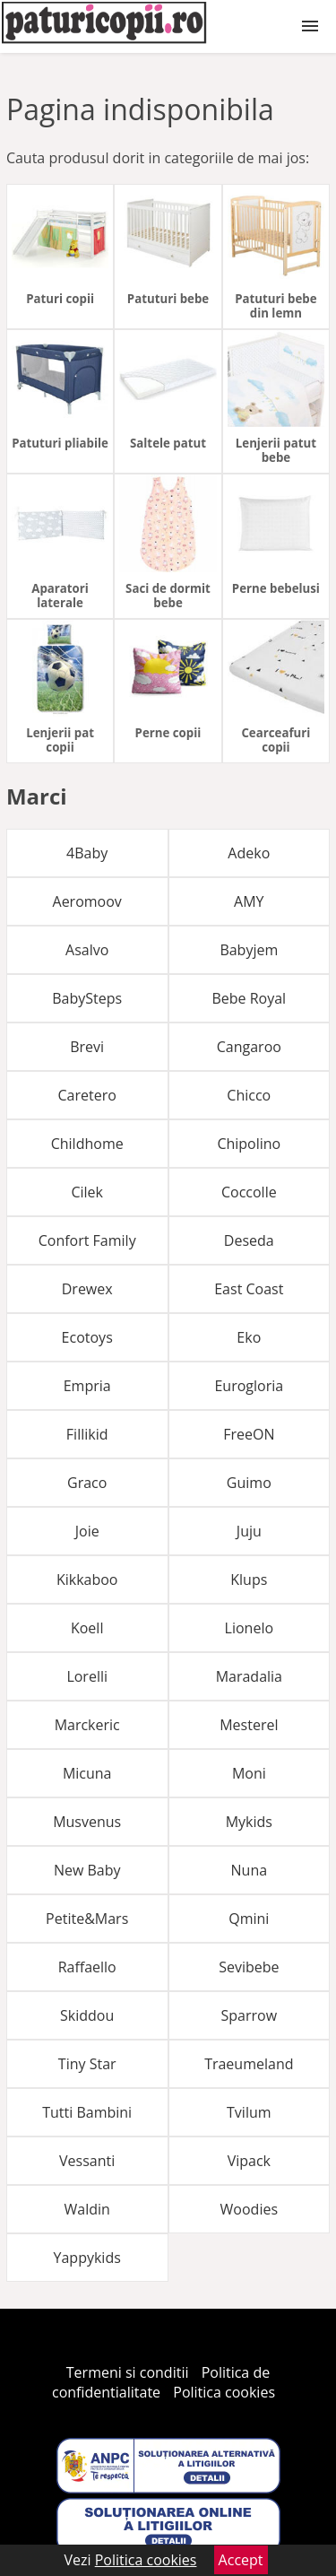 The image size is (336, 2576). What do you see at coordinates (87, 1483) in the screenshot?
I see `Graco` at bounding box center [87, 1483].